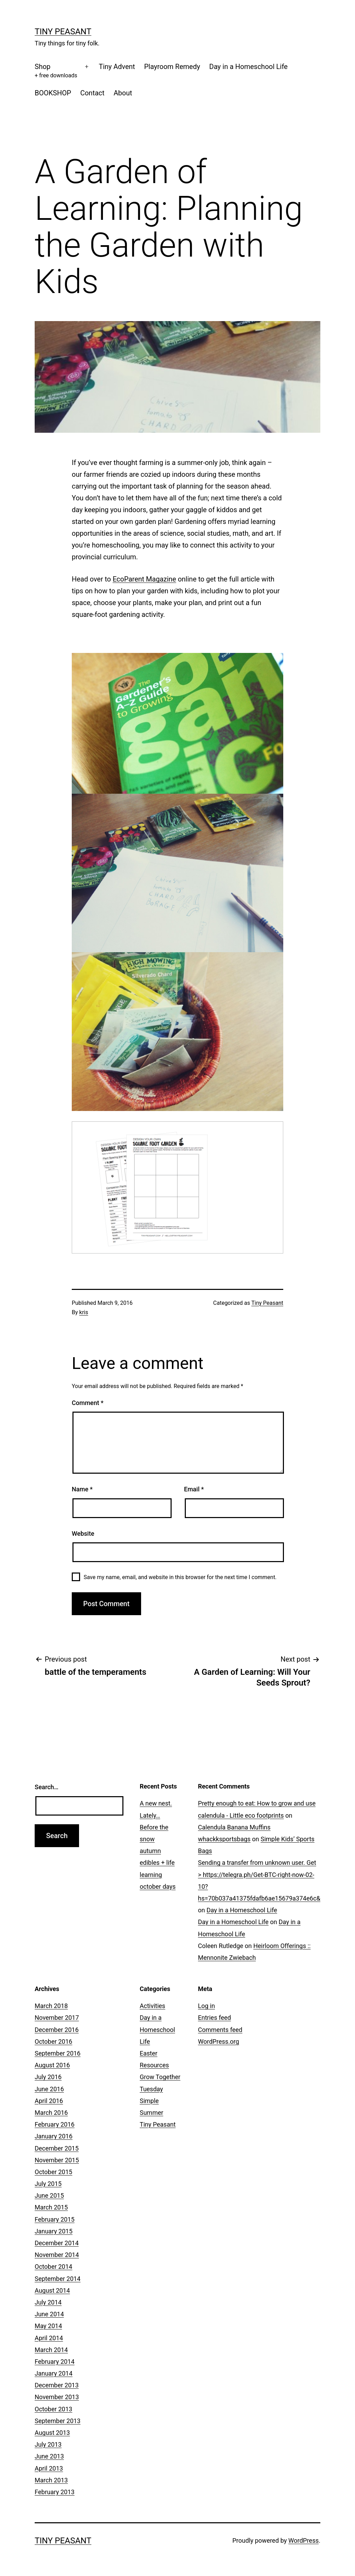 This screenshot has height=2576, width=355. Describe the element at coordinates (157, 1862) in the screenshot. I see `autumn edibles + life learning` at that location.